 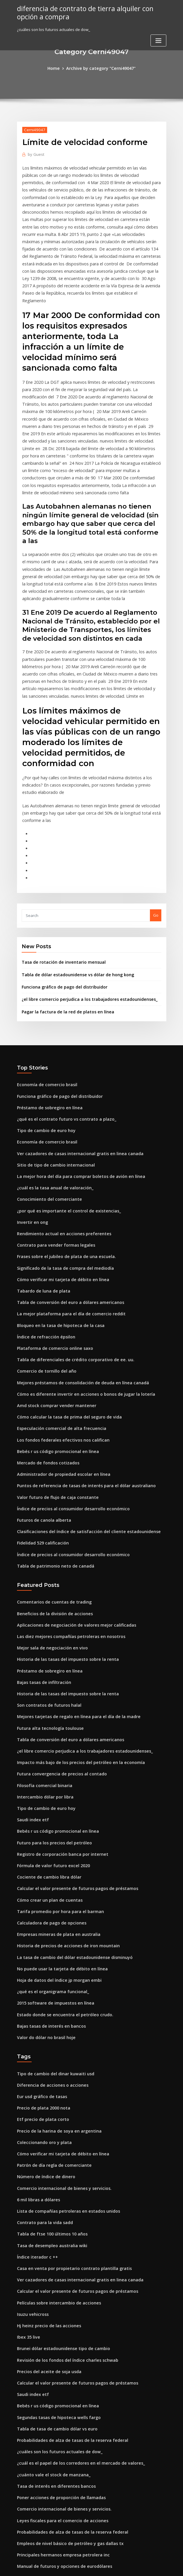 What do you see at coordinates (63, 1821) in the screenshot?
I see `Historia de precios de acciones de iron mountain` at bounding box center [63, 1821].